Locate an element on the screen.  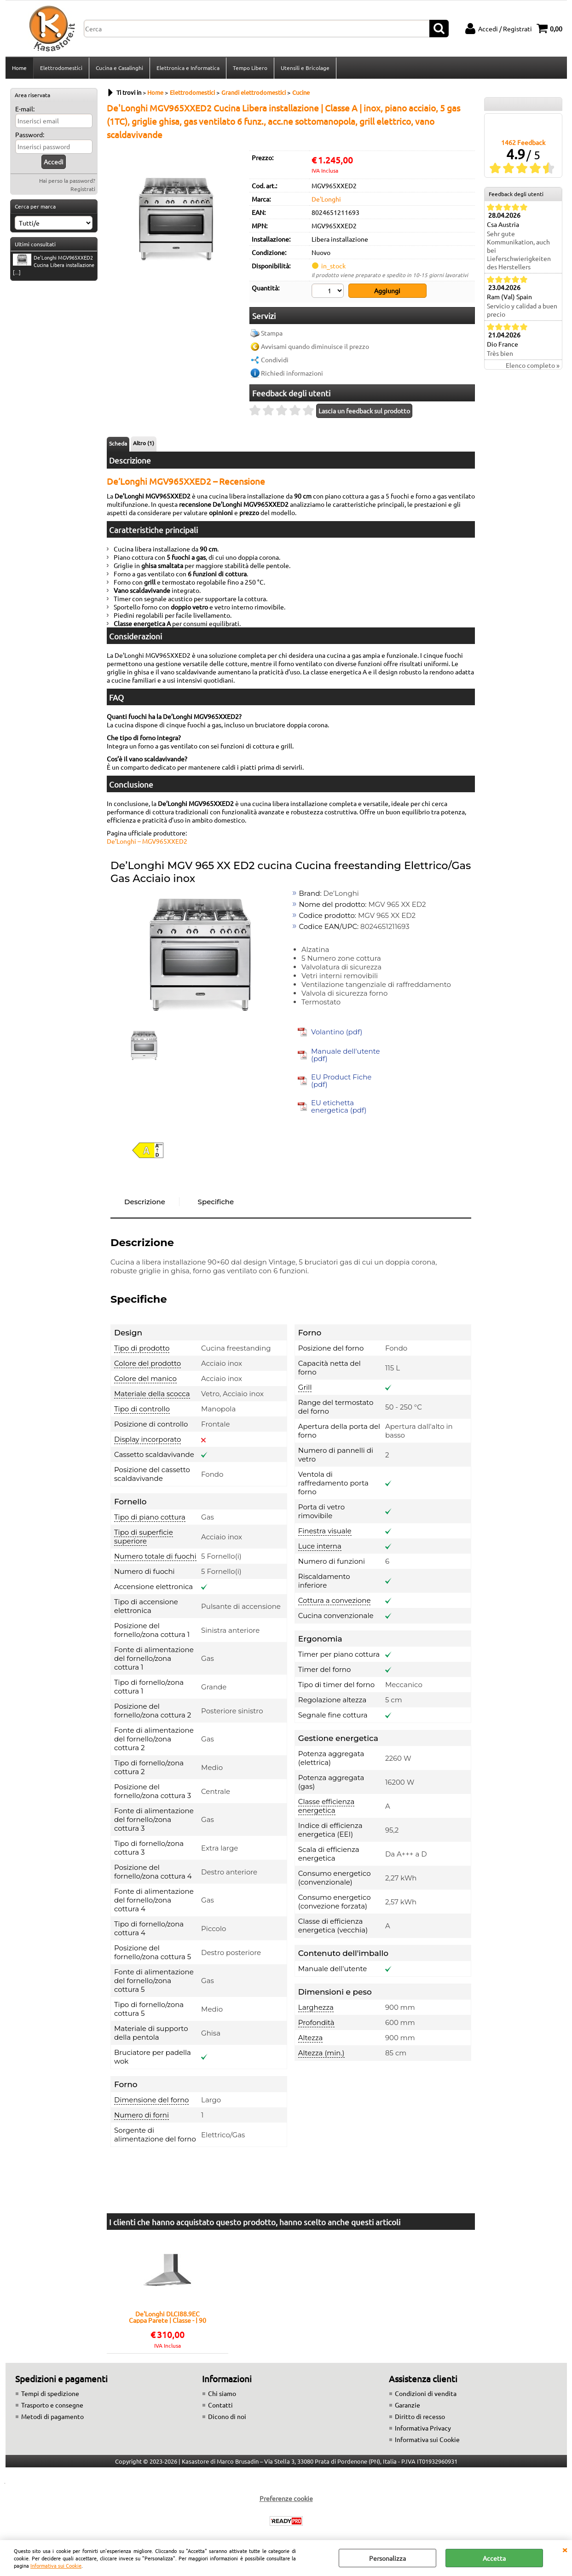
Condividi is located at coordinates (275, 359).